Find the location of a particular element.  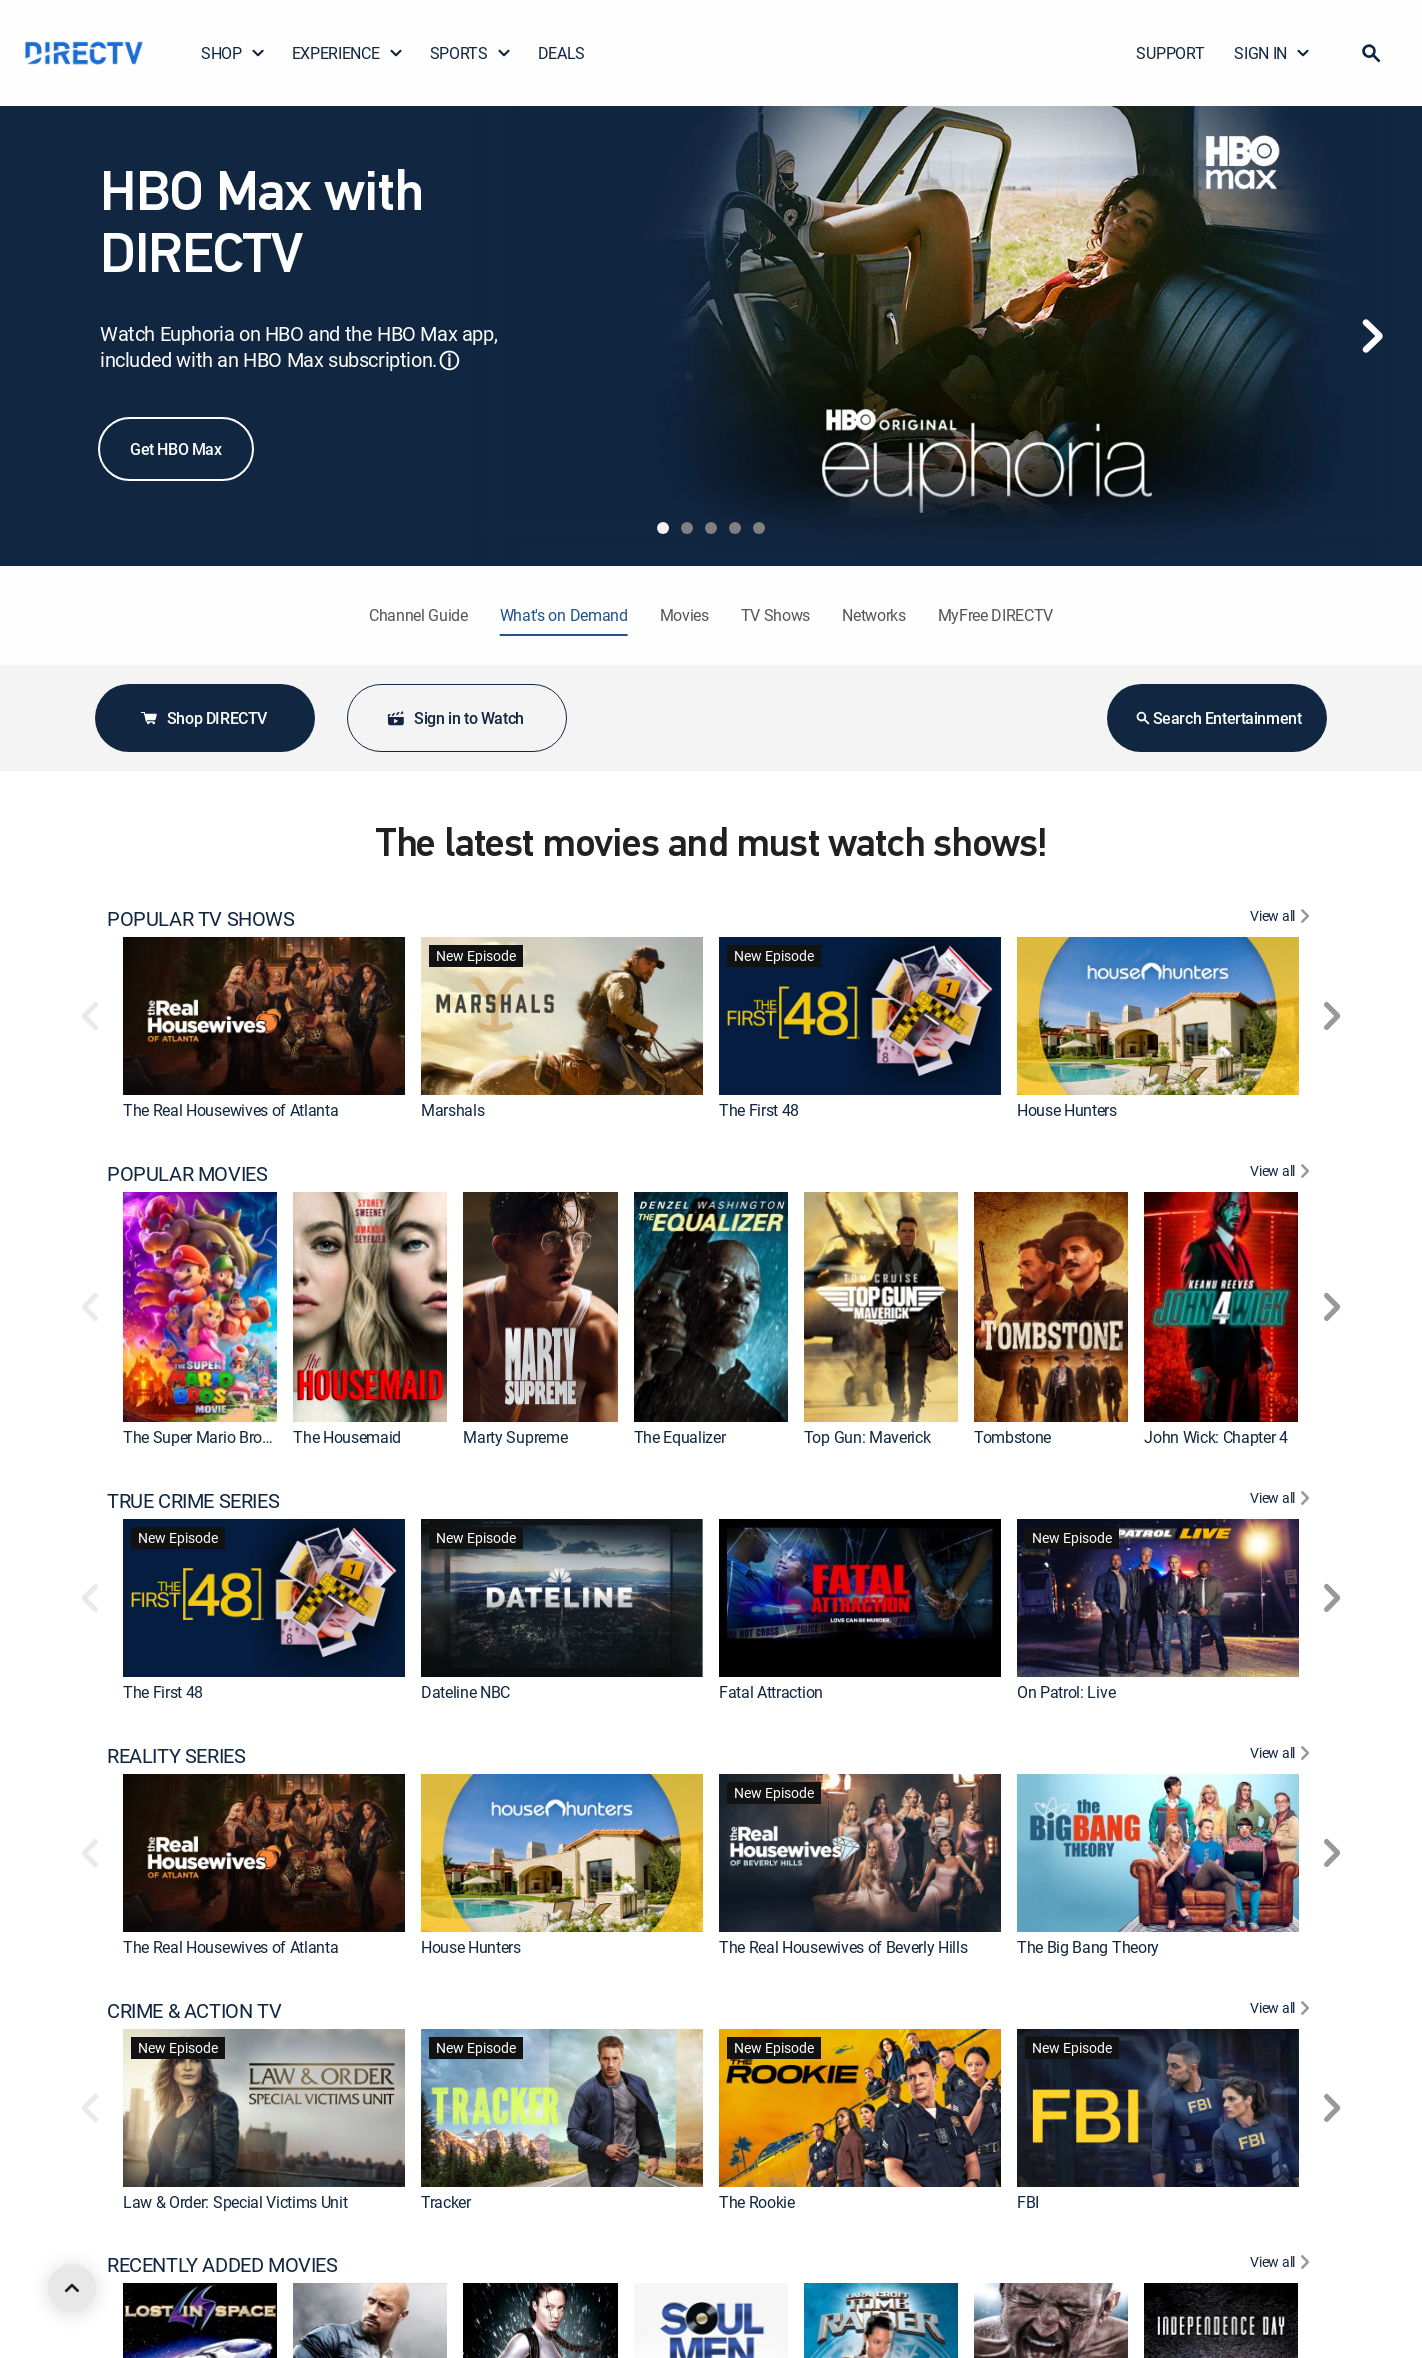

Tracker [link] is located at coordinates (446, 2201).